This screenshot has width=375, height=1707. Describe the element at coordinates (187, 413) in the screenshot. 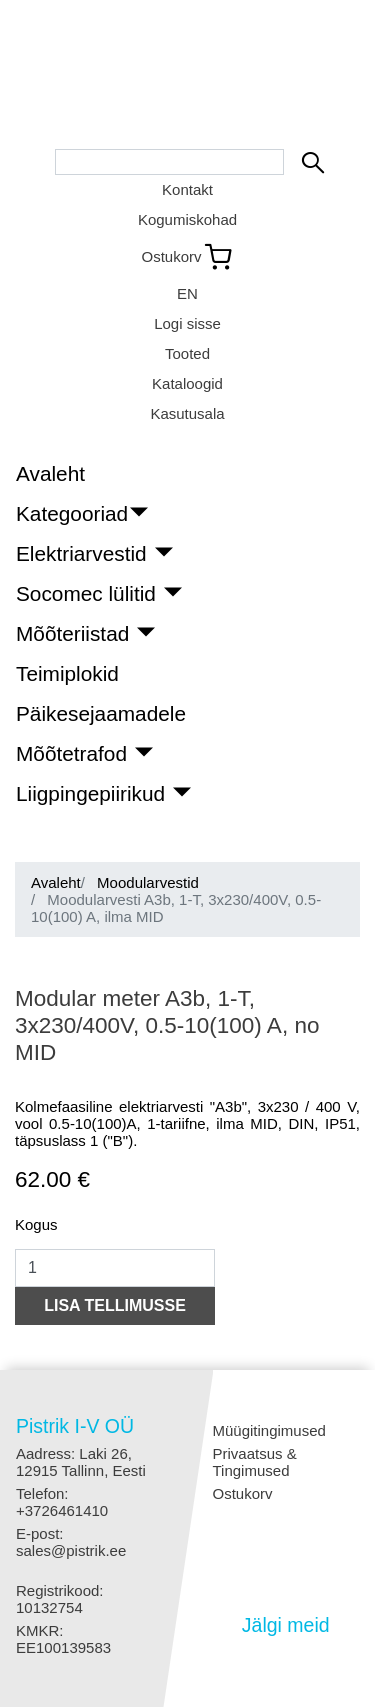

I see `Kasutusala` at that location.